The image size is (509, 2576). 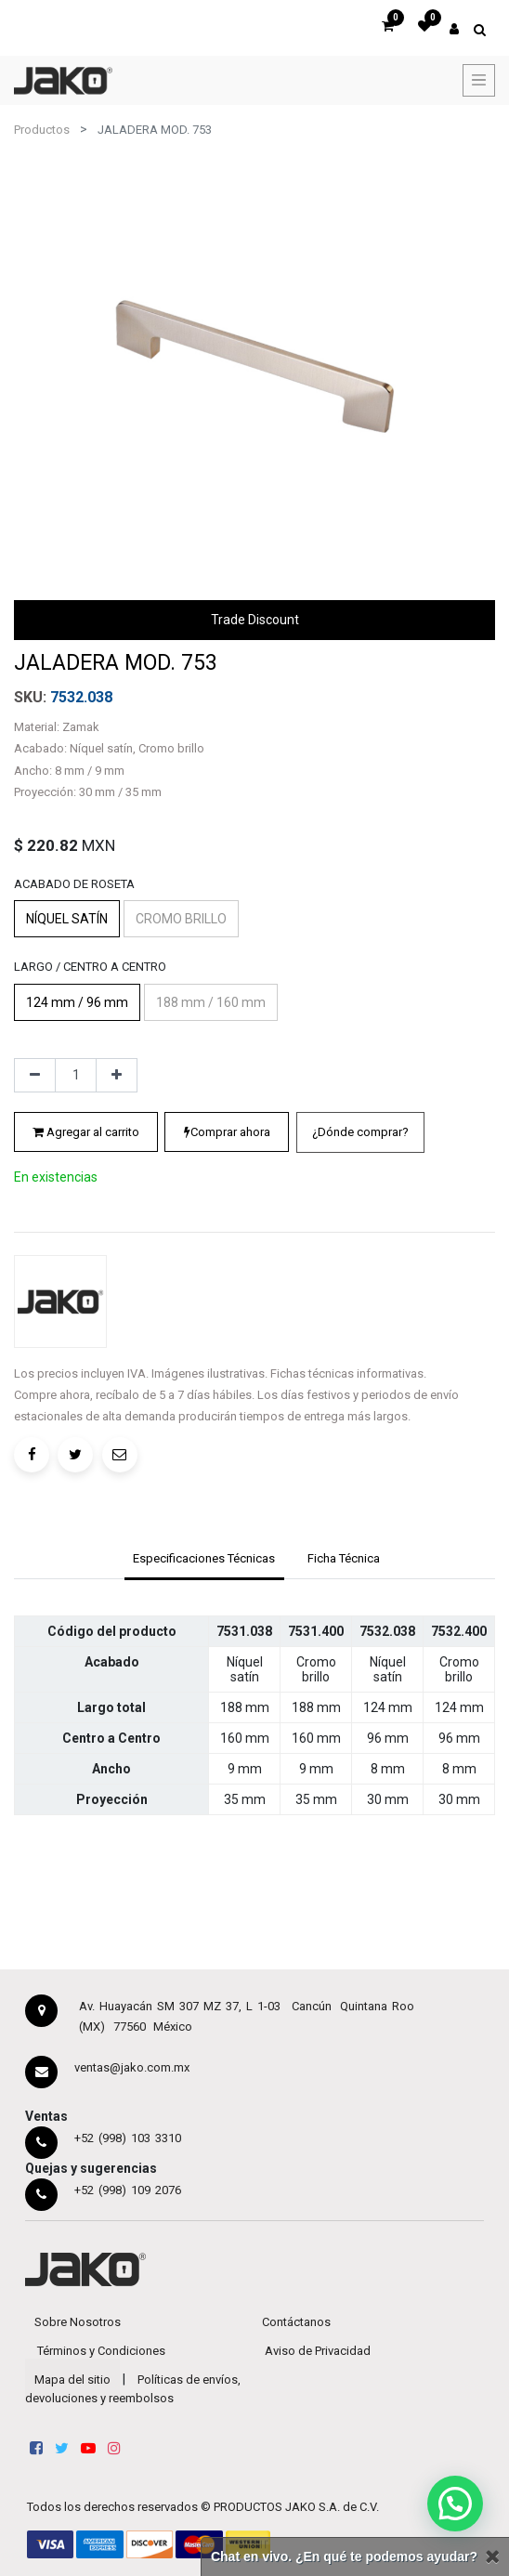 I want to click on Términos y Condiciones, so click(x=101, y=2351).